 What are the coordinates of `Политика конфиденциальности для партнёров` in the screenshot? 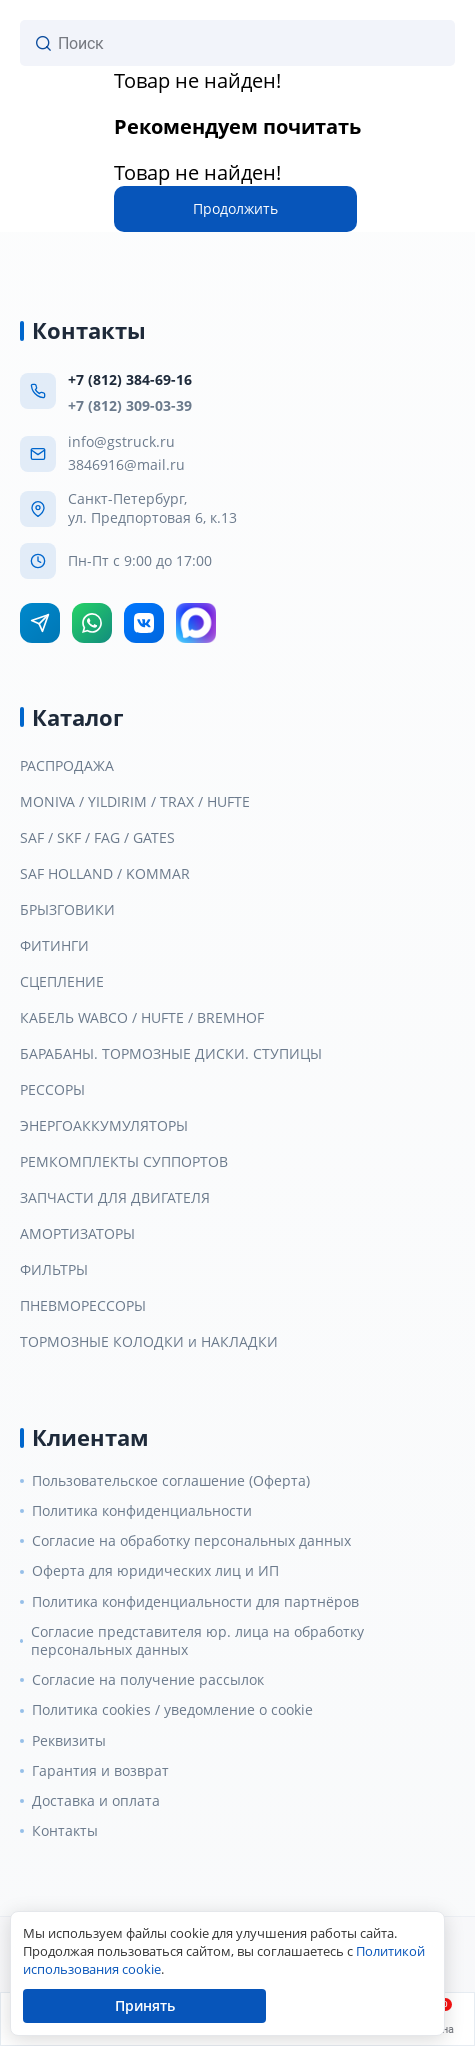 It's located at (195, 1602).